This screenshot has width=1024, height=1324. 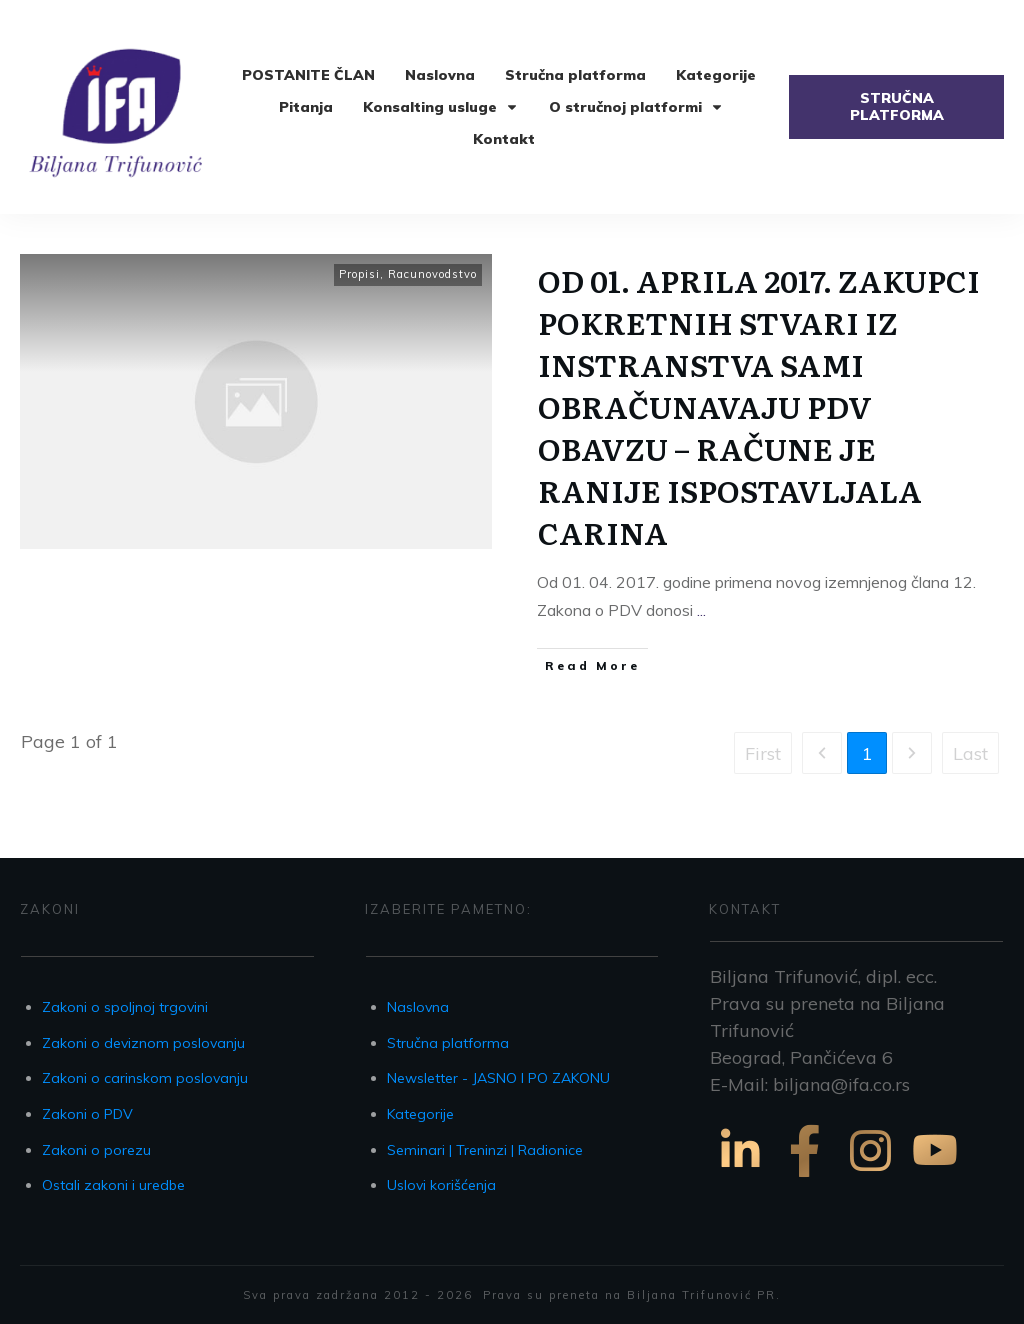 I want to click on Propisi, so click(x=359, y=274).